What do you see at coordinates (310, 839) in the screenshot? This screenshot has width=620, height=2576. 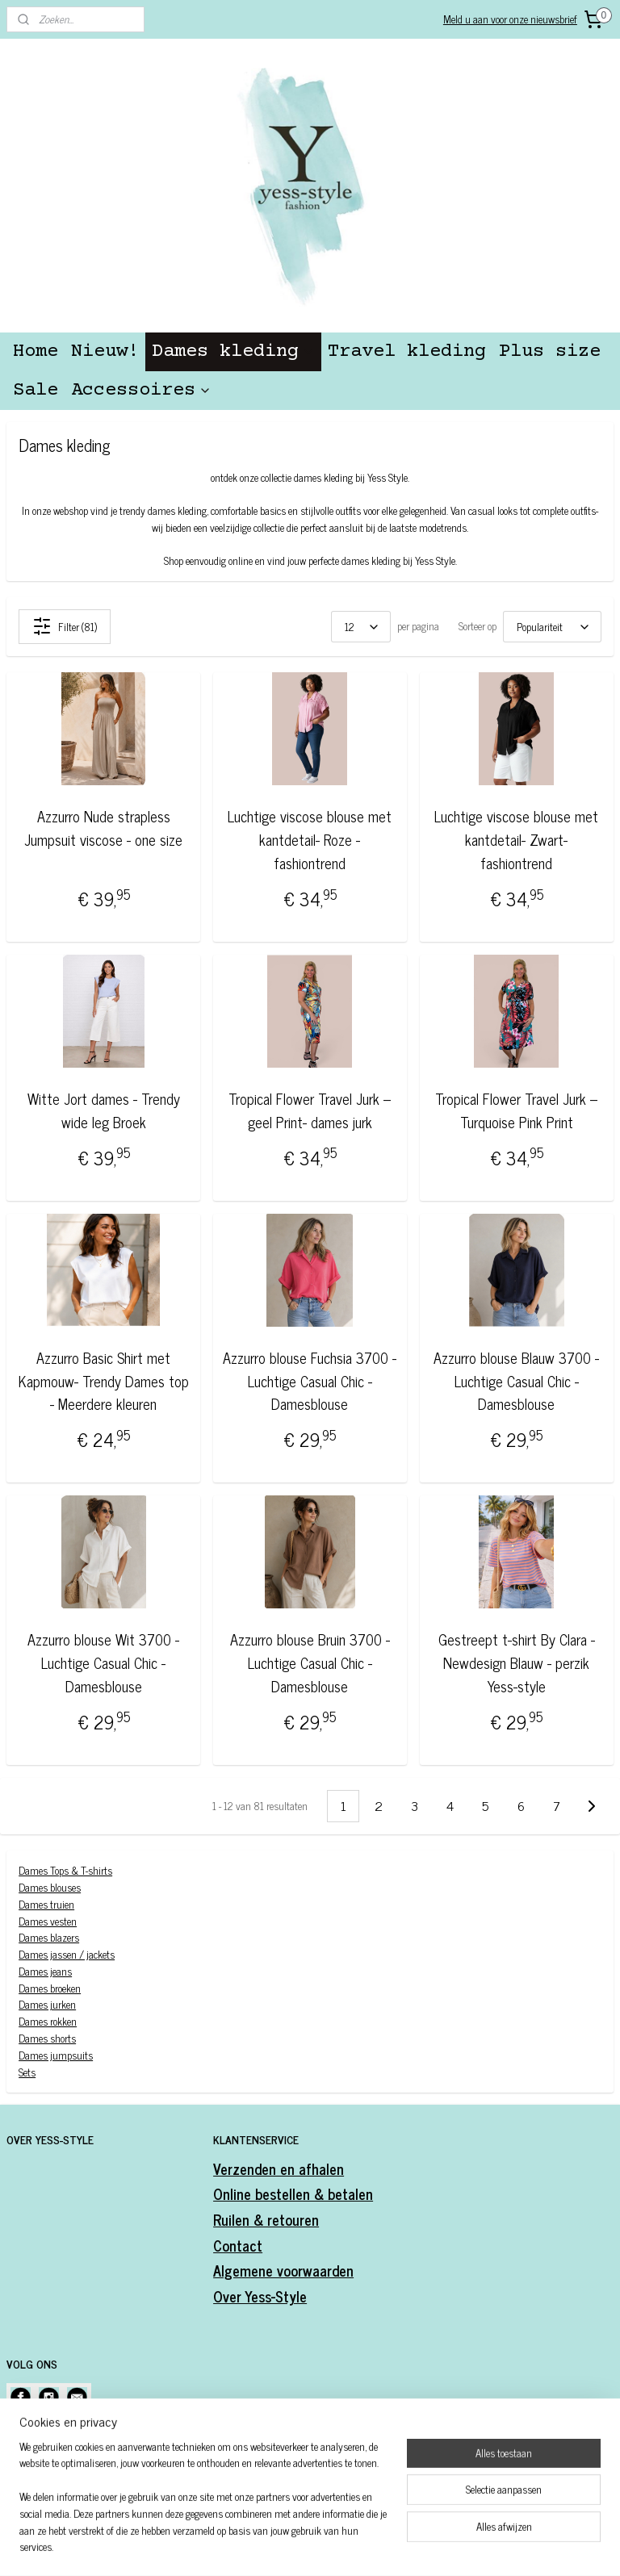 I see `Luchtige viscose blouse met kantdetail- Roze - fashiontrend` at bounding box center [310, 839].